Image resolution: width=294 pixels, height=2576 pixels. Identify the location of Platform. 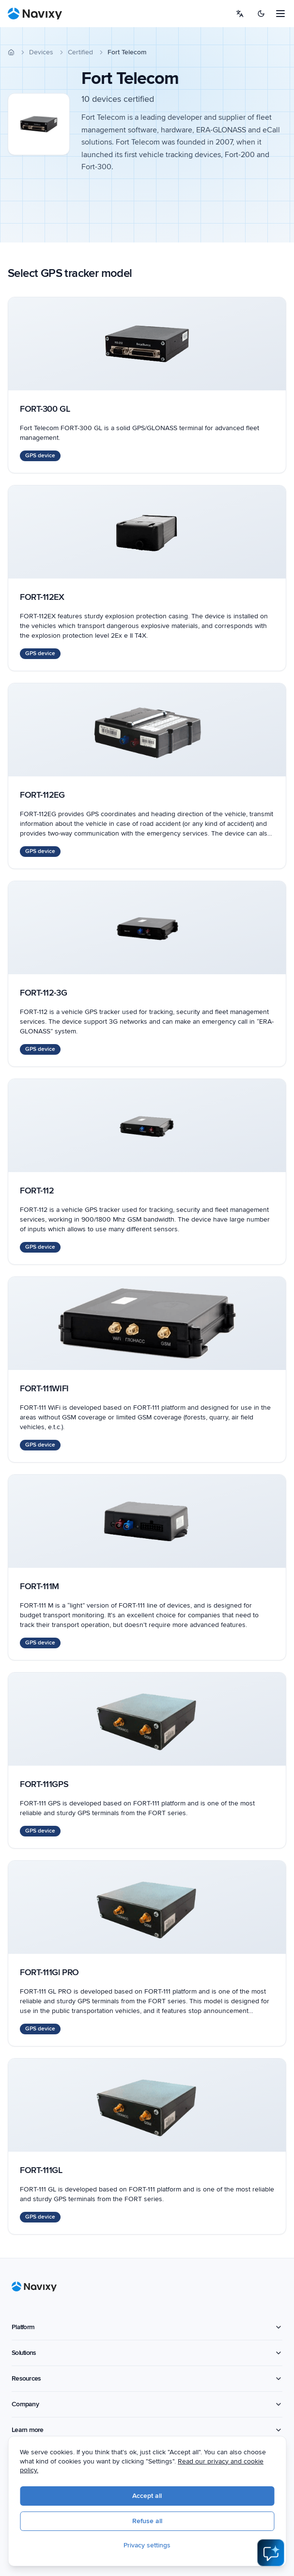
(147, 2327).